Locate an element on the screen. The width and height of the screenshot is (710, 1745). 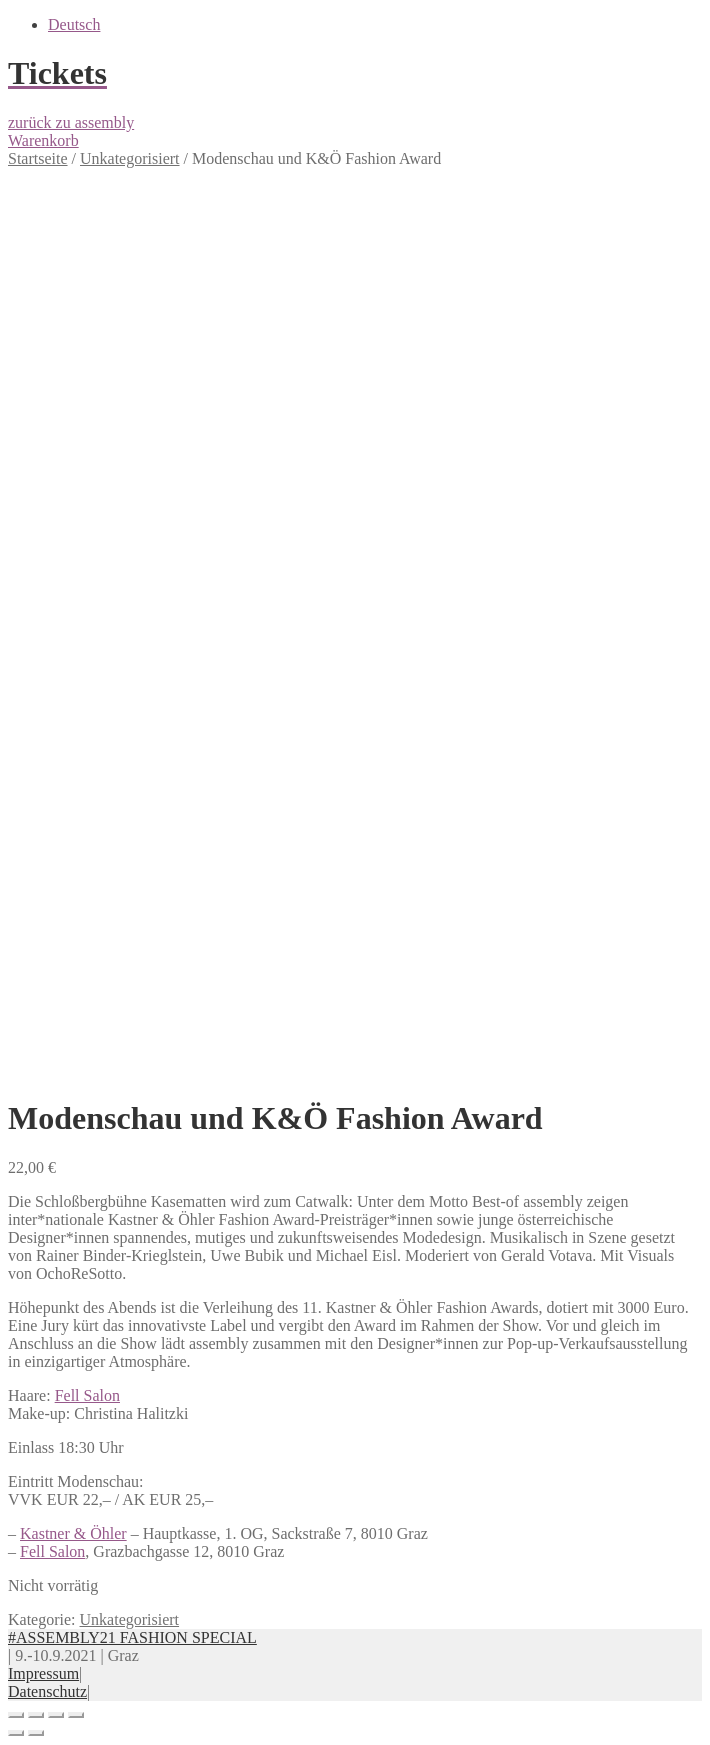
[Vergrößern/Verkleinern] is located at coordinates (76, 1715).